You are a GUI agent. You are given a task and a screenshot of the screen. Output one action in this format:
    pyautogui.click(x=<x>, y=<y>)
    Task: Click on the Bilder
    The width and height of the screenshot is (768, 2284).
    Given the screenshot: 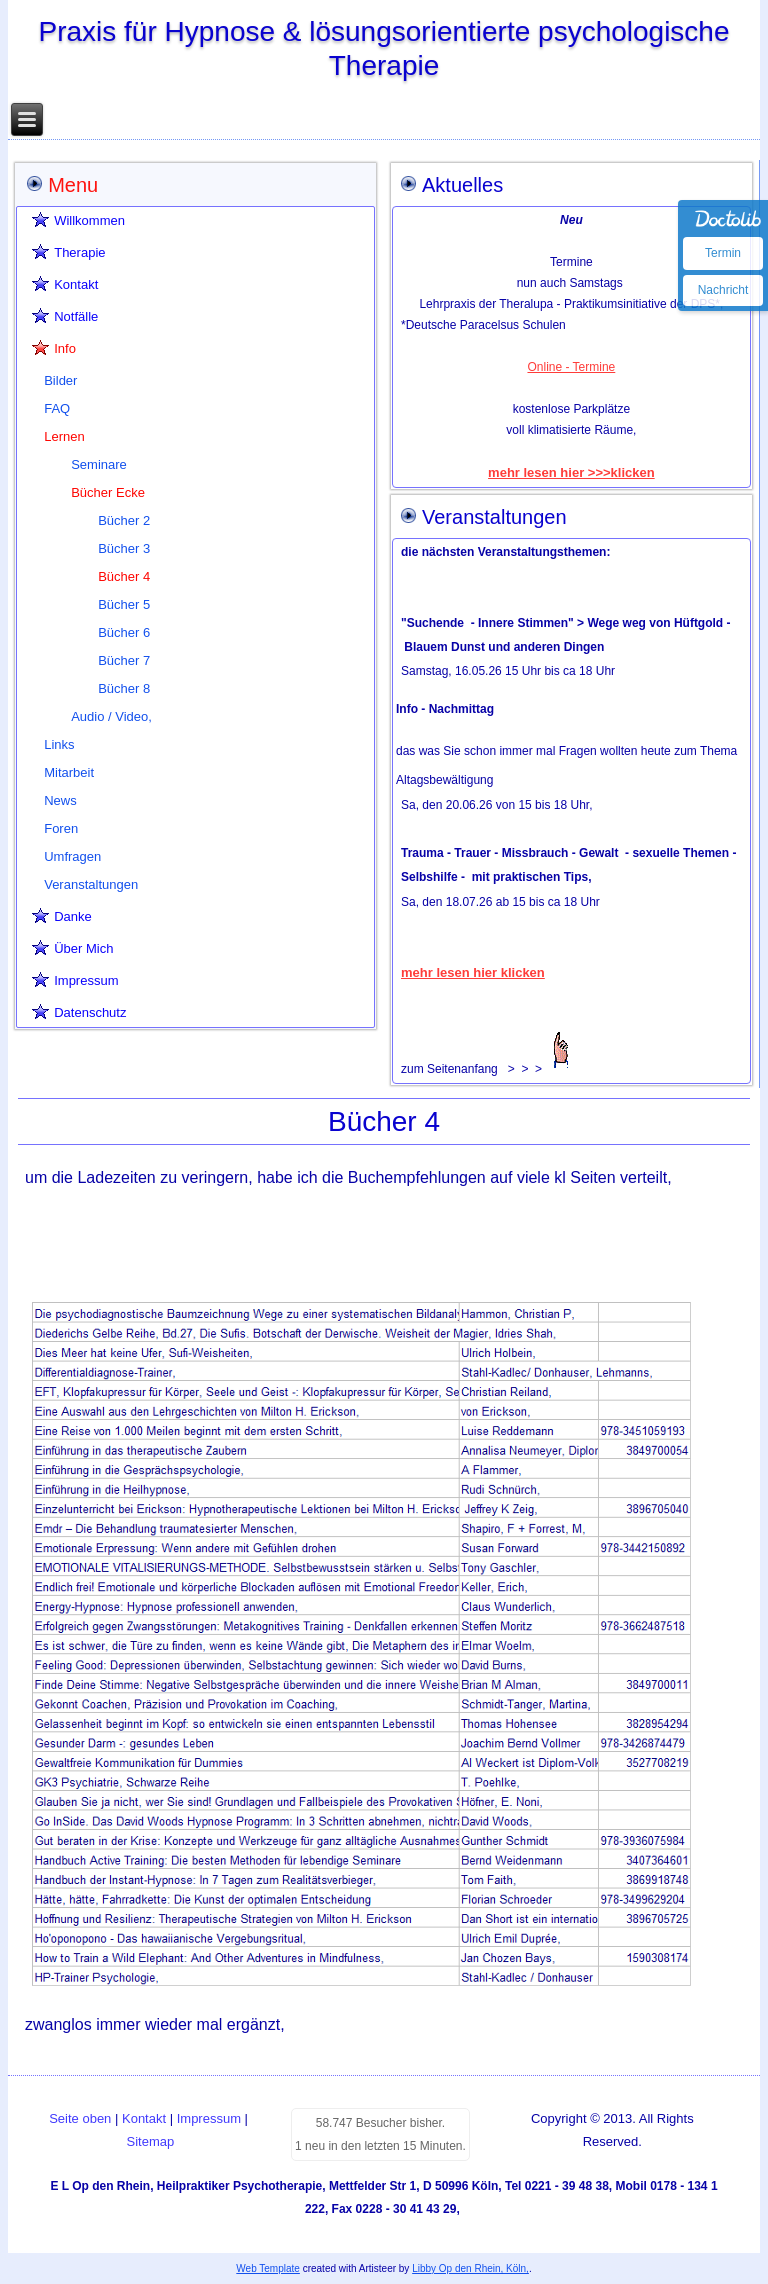 What is the action you would take?
    pyautogui.click(x=60, y=380)
    